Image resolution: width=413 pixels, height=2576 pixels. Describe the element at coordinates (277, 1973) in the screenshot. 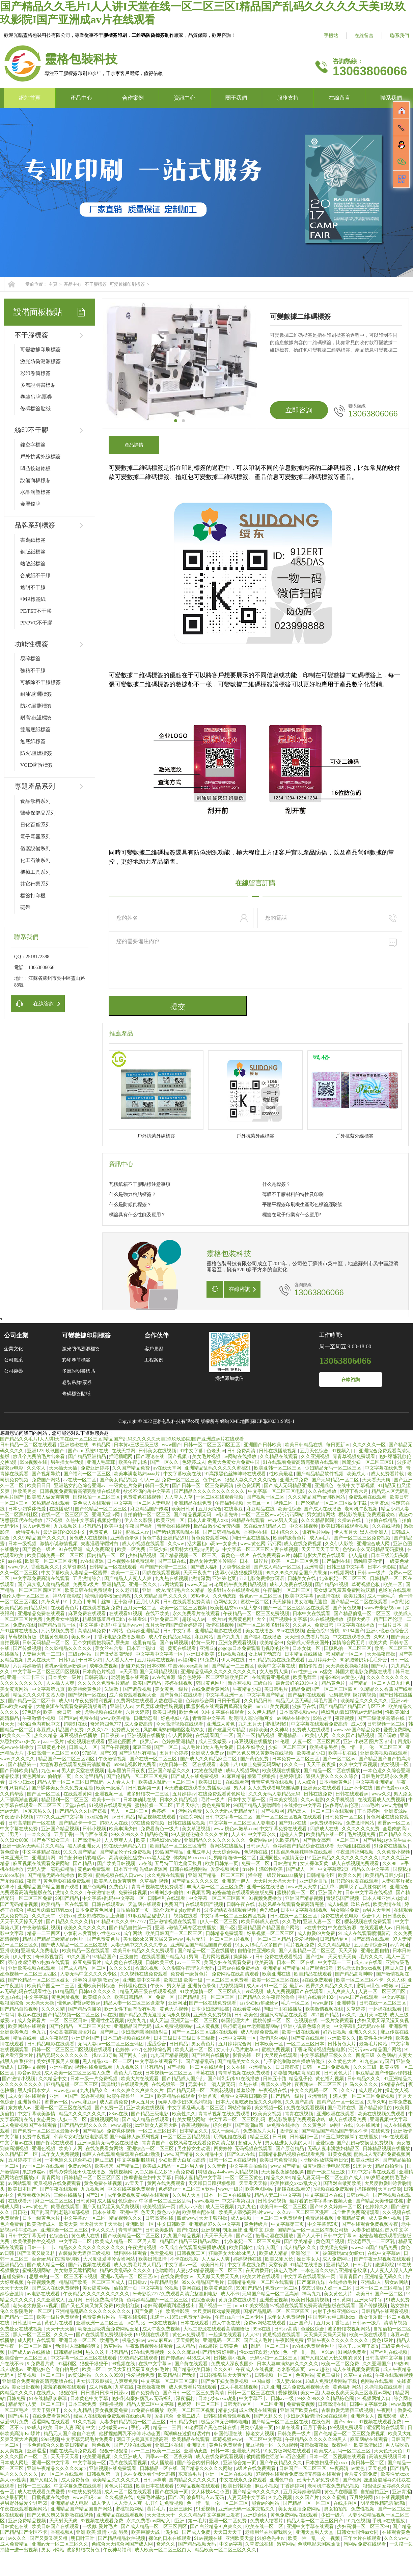

I see `欧美亚洲在线` at that location.